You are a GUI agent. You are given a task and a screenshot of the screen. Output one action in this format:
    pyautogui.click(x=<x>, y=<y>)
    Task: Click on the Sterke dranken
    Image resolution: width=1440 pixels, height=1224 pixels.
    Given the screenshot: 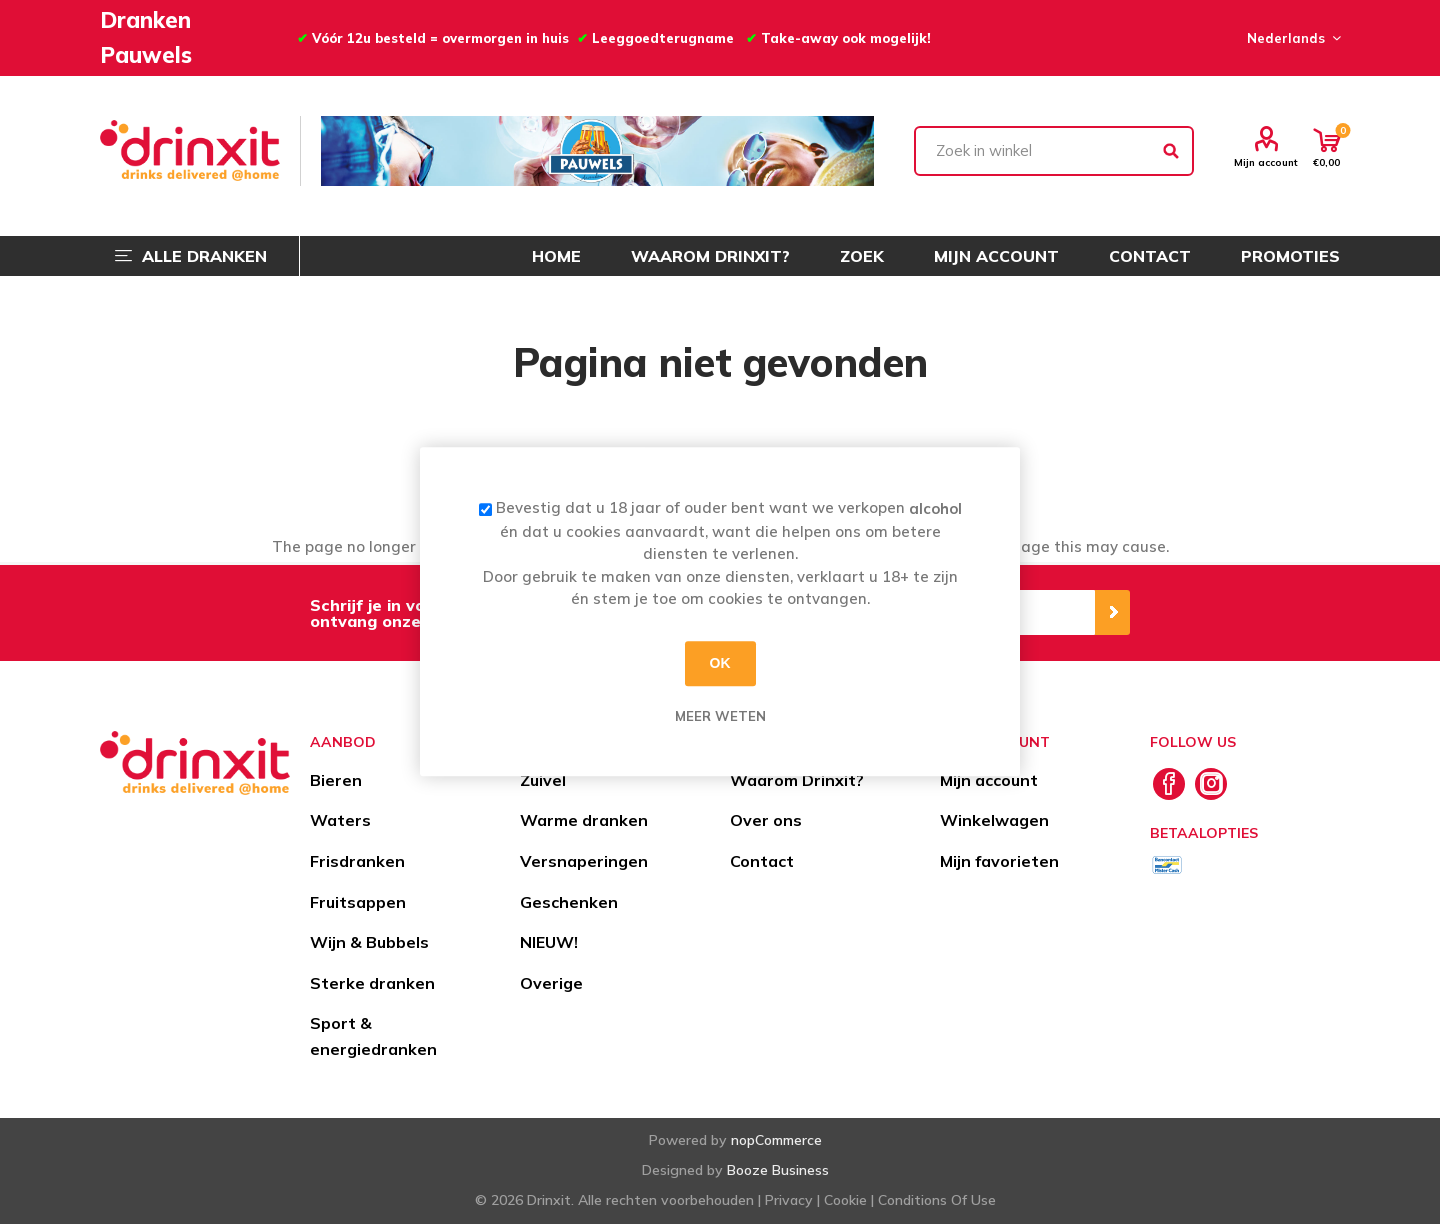 What is the action you would take?
    pyautogui.click(x=372, y=983)
    